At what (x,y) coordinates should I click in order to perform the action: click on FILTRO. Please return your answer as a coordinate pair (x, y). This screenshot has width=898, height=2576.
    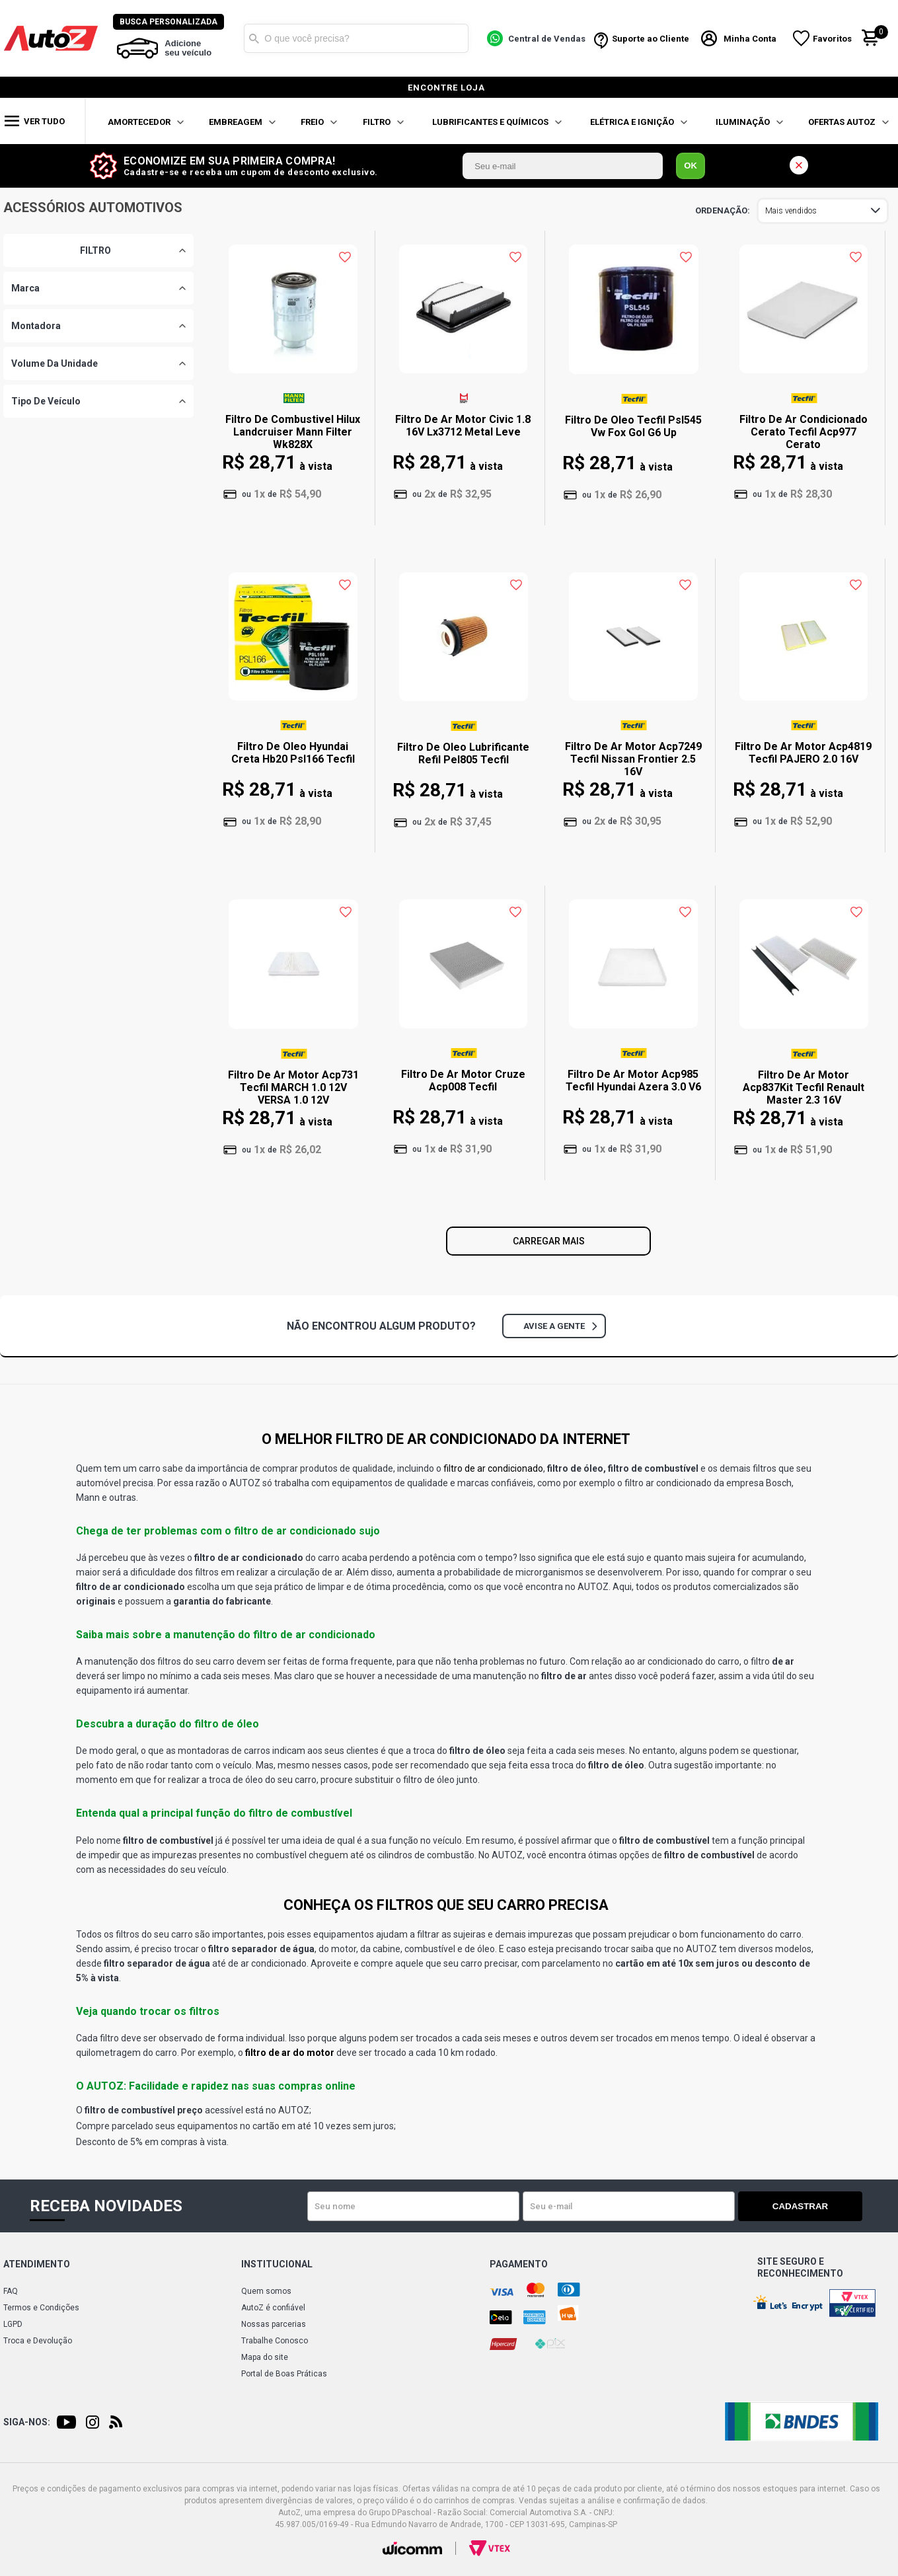
    Looking at the image, I should click on (95, 250).